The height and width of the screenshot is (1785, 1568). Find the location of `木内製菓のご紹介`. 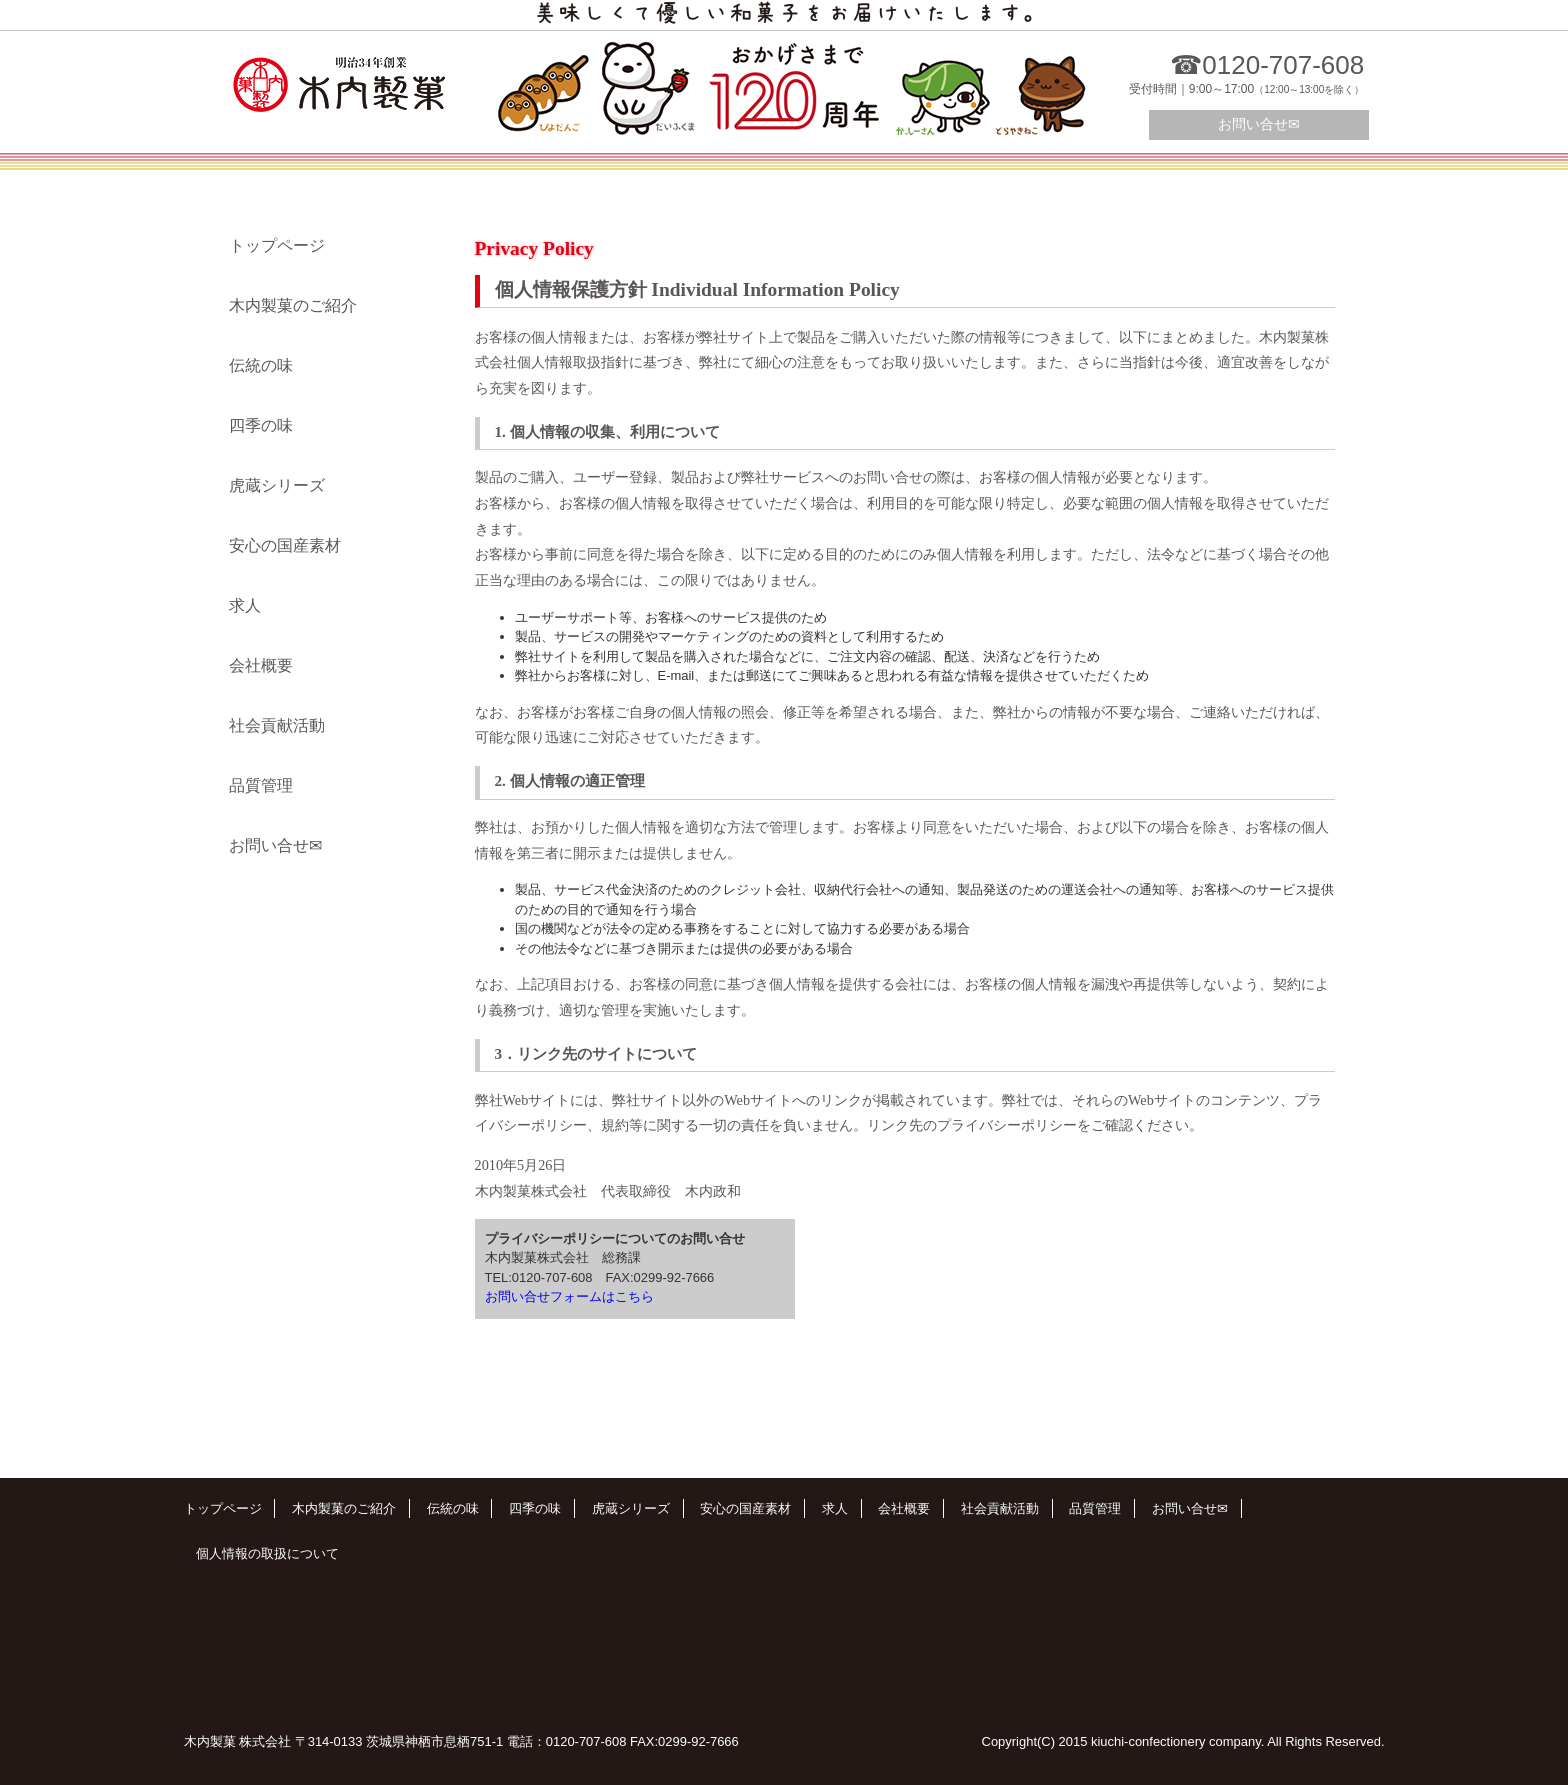

木内製菓のご紹介 is located at coordinates (293, 305).